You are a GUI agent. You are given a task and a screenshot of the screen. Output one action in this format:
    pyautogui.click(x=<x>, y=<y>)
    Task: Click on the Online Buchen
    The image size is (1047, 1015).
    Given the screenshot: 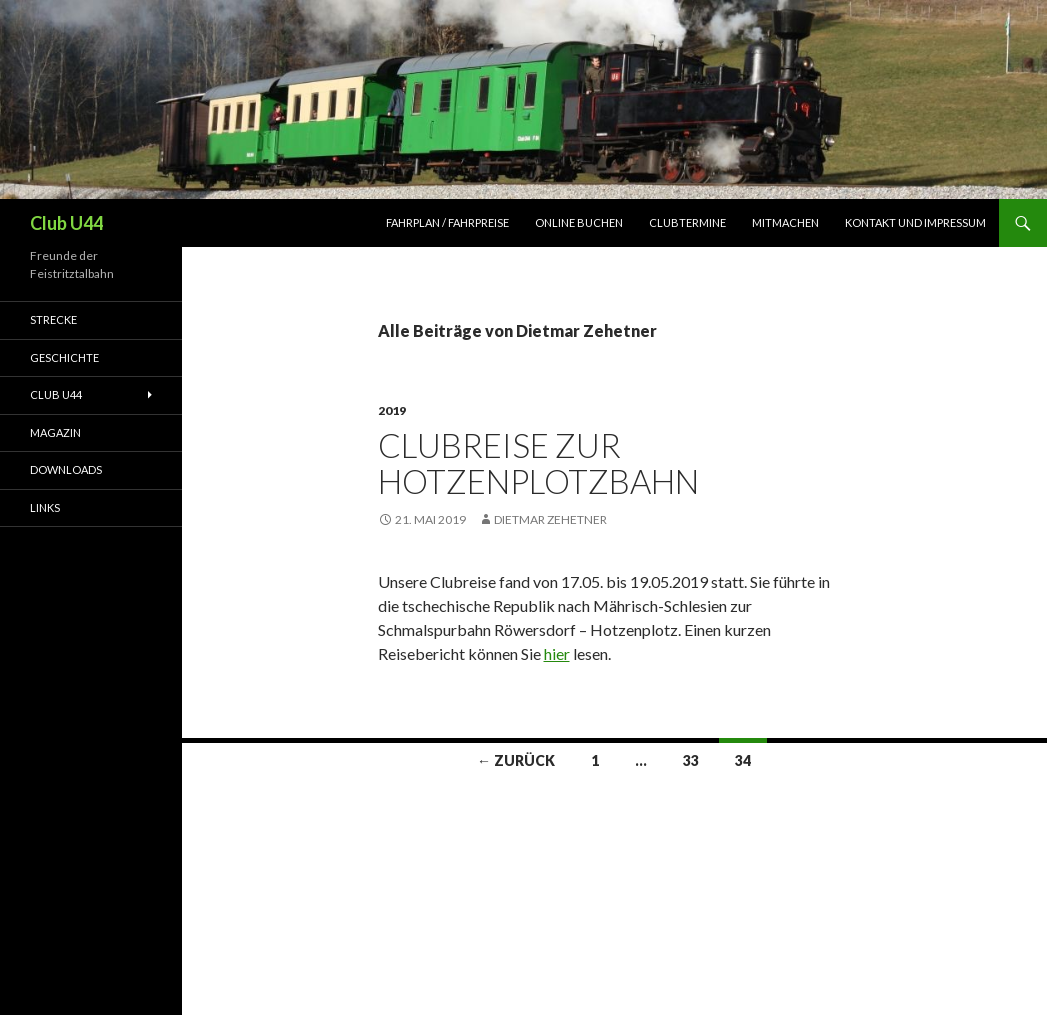 What is the action you would take?
    pyautogui.click(x=579, y=222)
    